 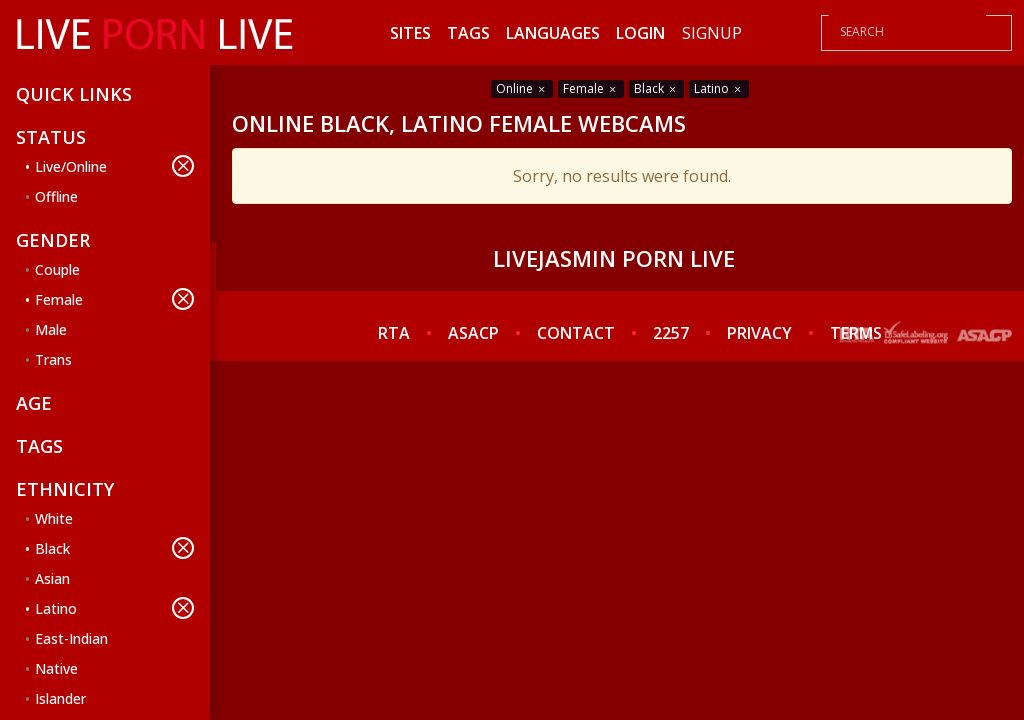 I want to click on Live/Online, so click(x=114, y=166).